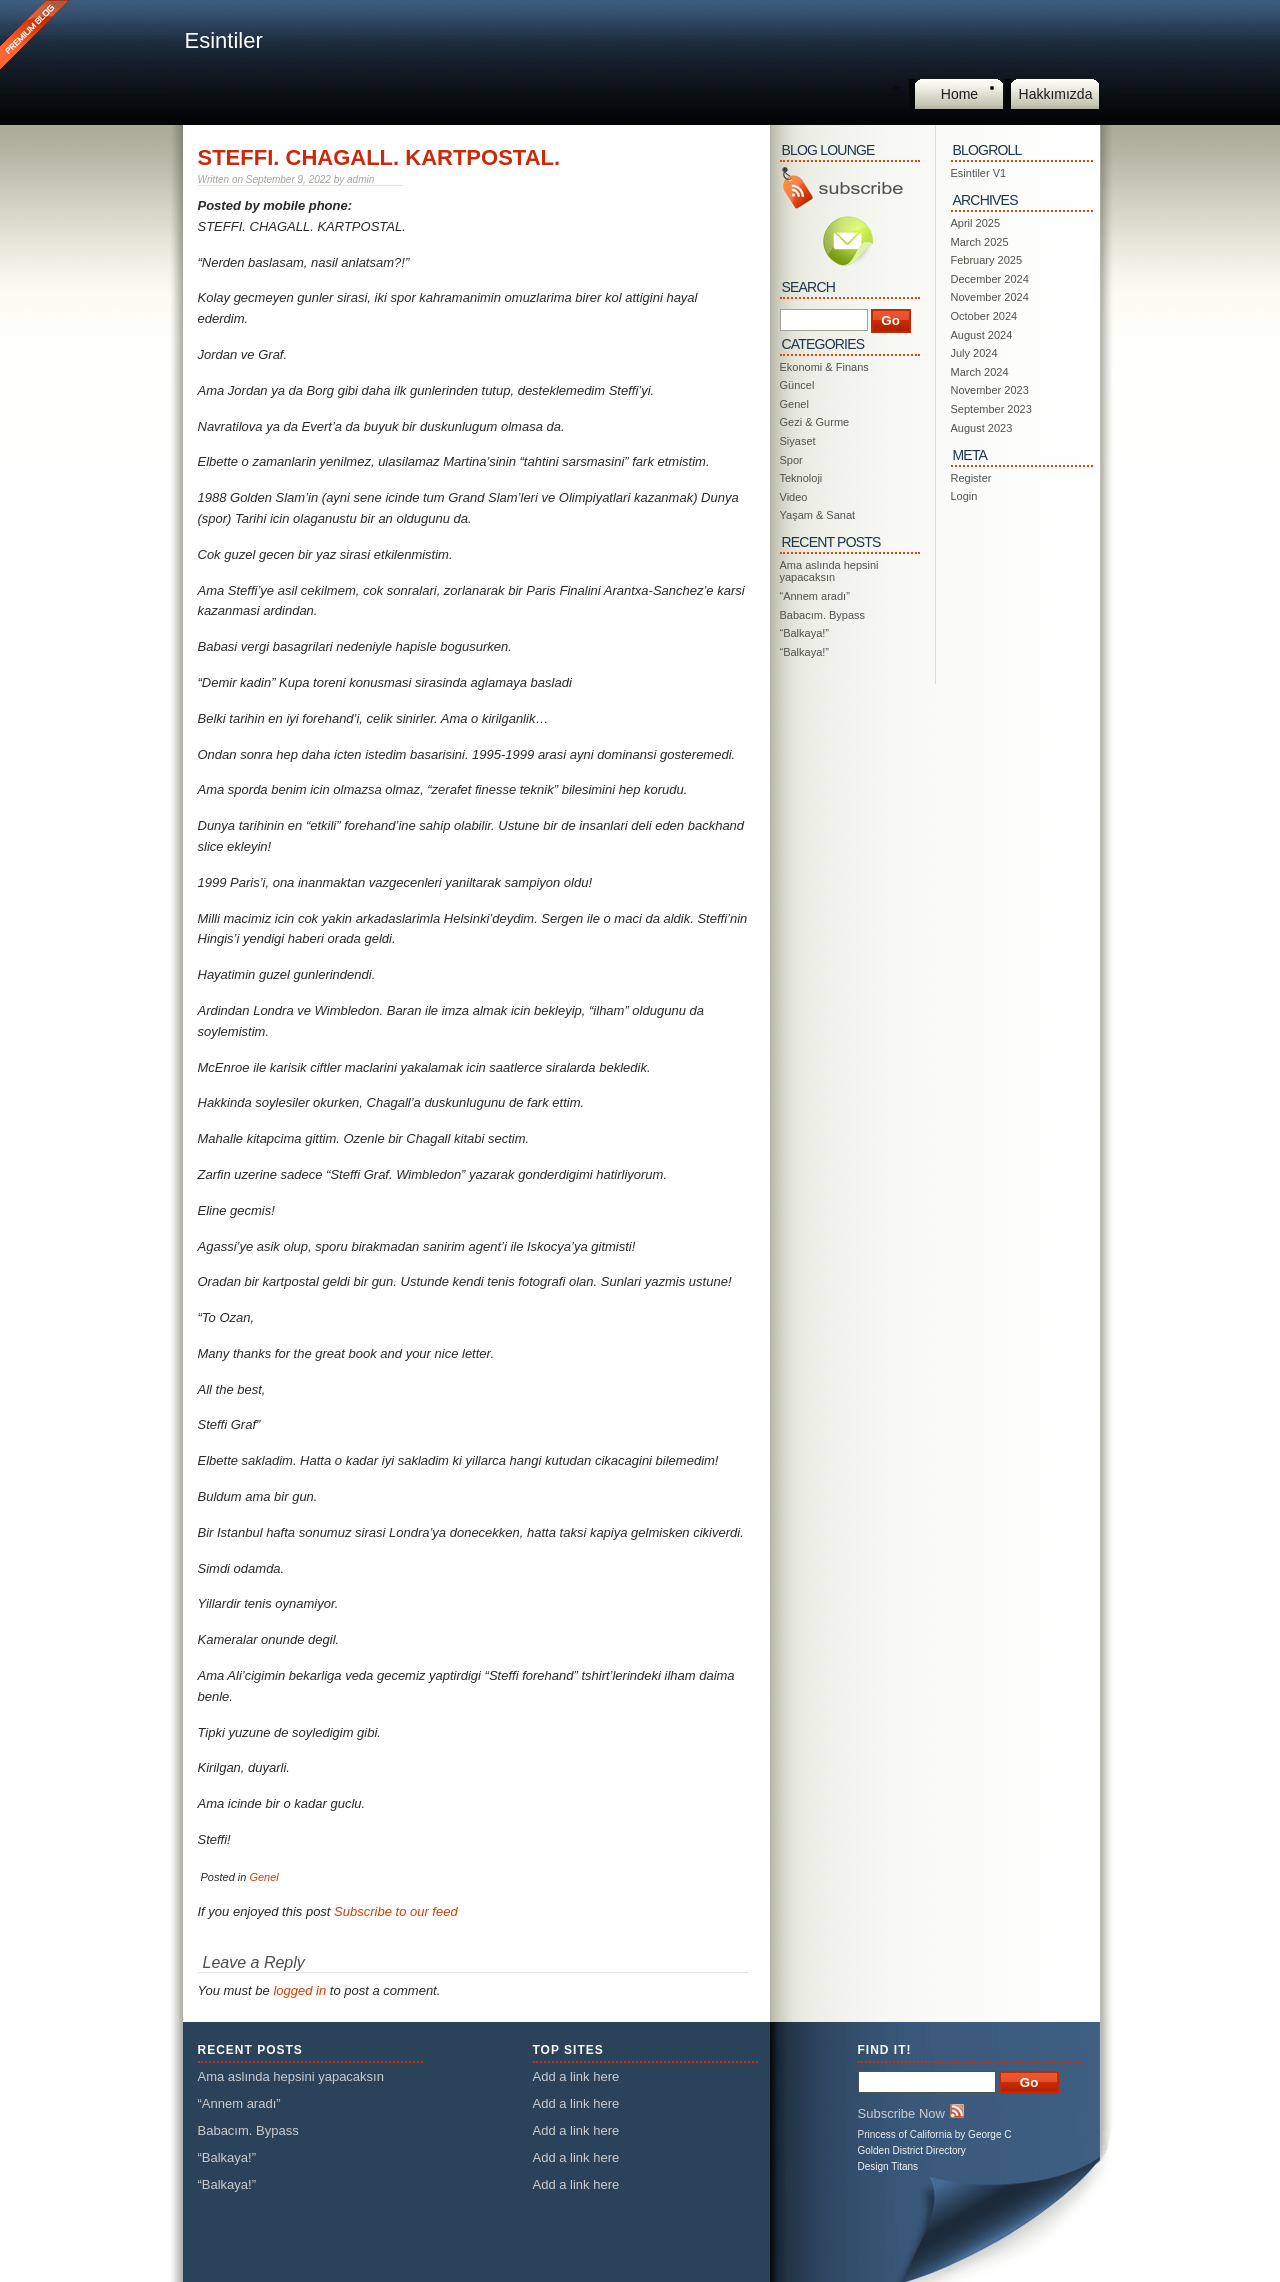 The height and width of the screenshot is (2282, 1280). I want to click on Spor, so click(791, 460).